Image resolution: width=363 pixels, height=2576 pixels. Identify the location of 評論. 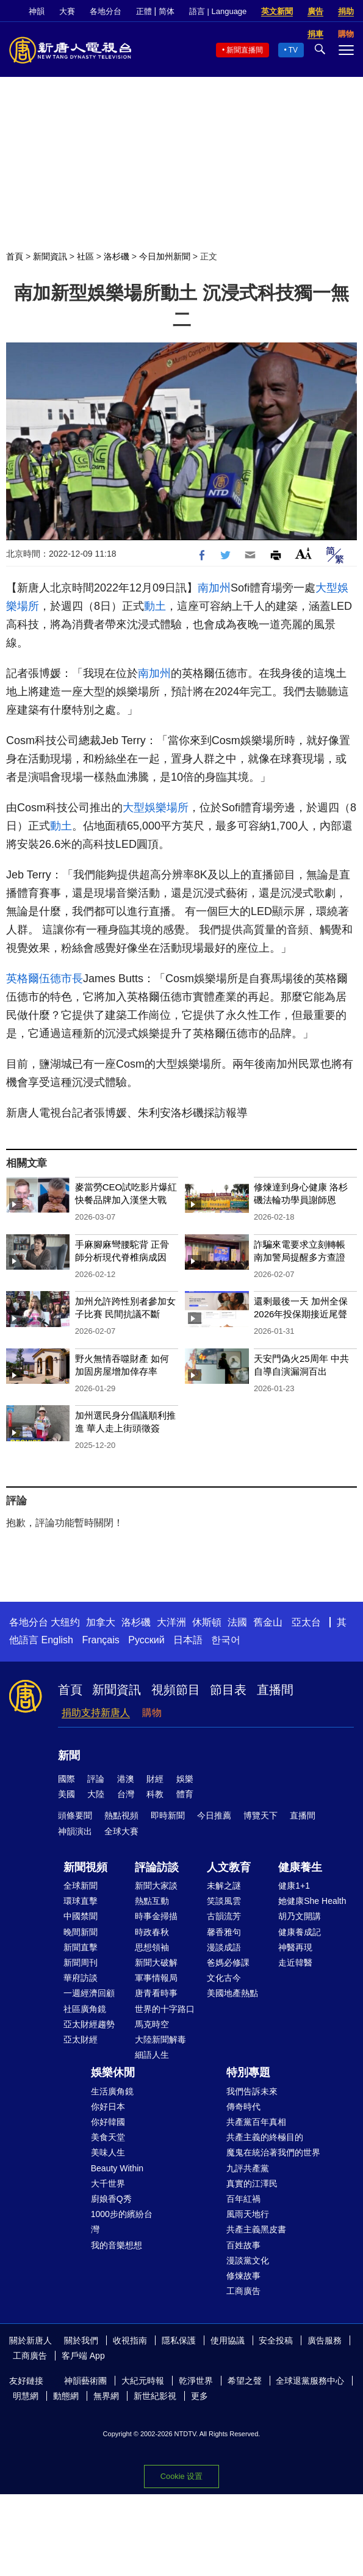
(95, 1779).